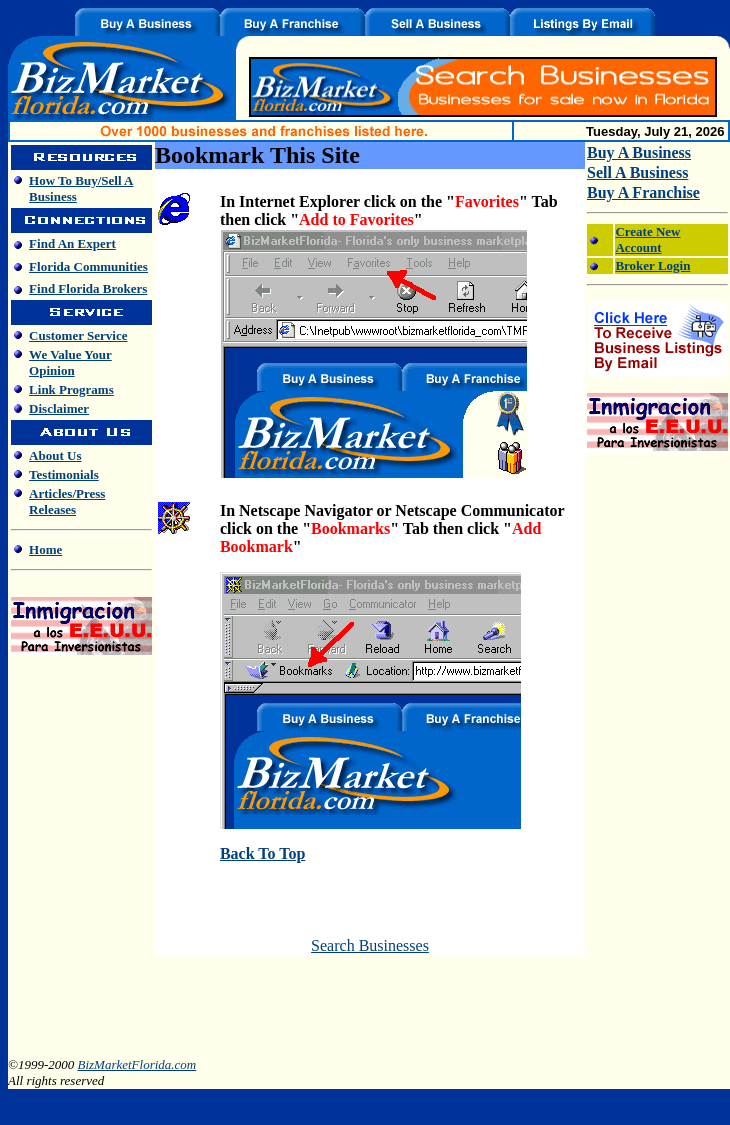 This screenshot has height=1125, width=730. What do you see at coordinates (45, 549) in the screenshot?
I see `Home` at bounding box center [45, 549].